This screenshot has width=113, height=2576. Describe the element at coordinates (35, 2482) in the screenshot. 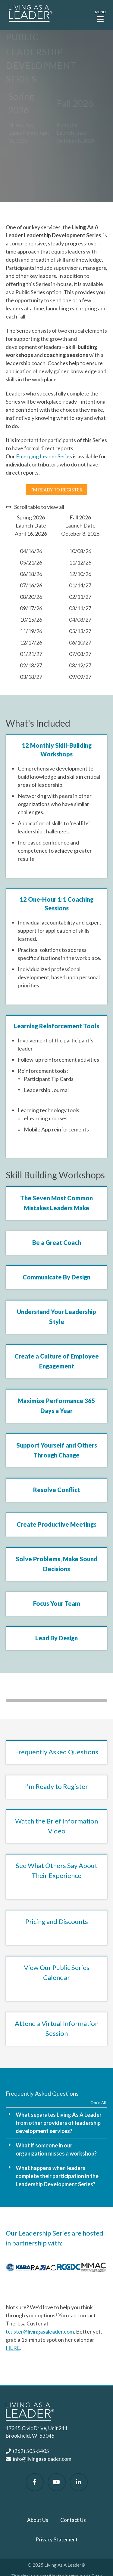

I see `[Follow Us on Facebook]` at that location.